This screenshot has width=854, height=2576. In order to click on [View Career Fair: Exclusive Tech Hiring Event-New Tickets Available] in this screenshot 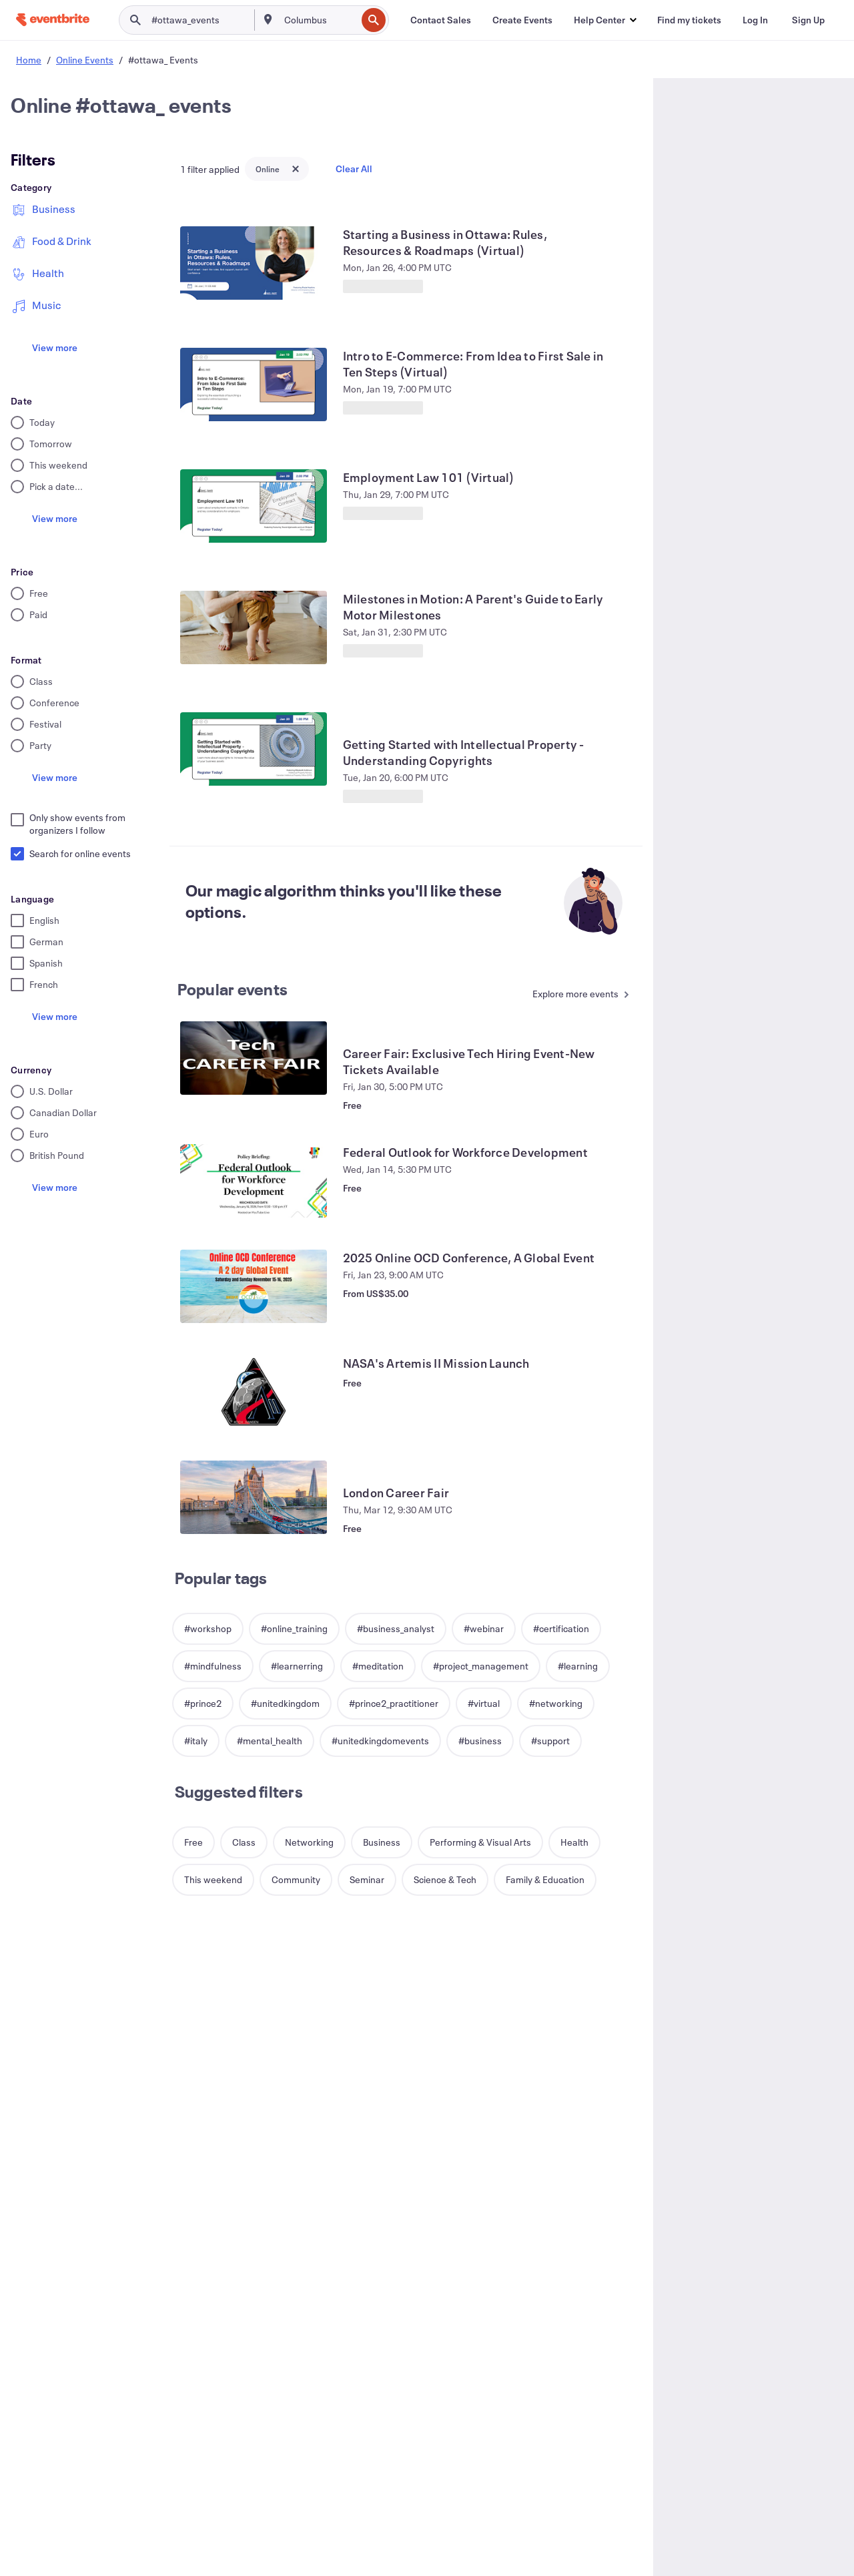, I will do `click(253, 1058)`.